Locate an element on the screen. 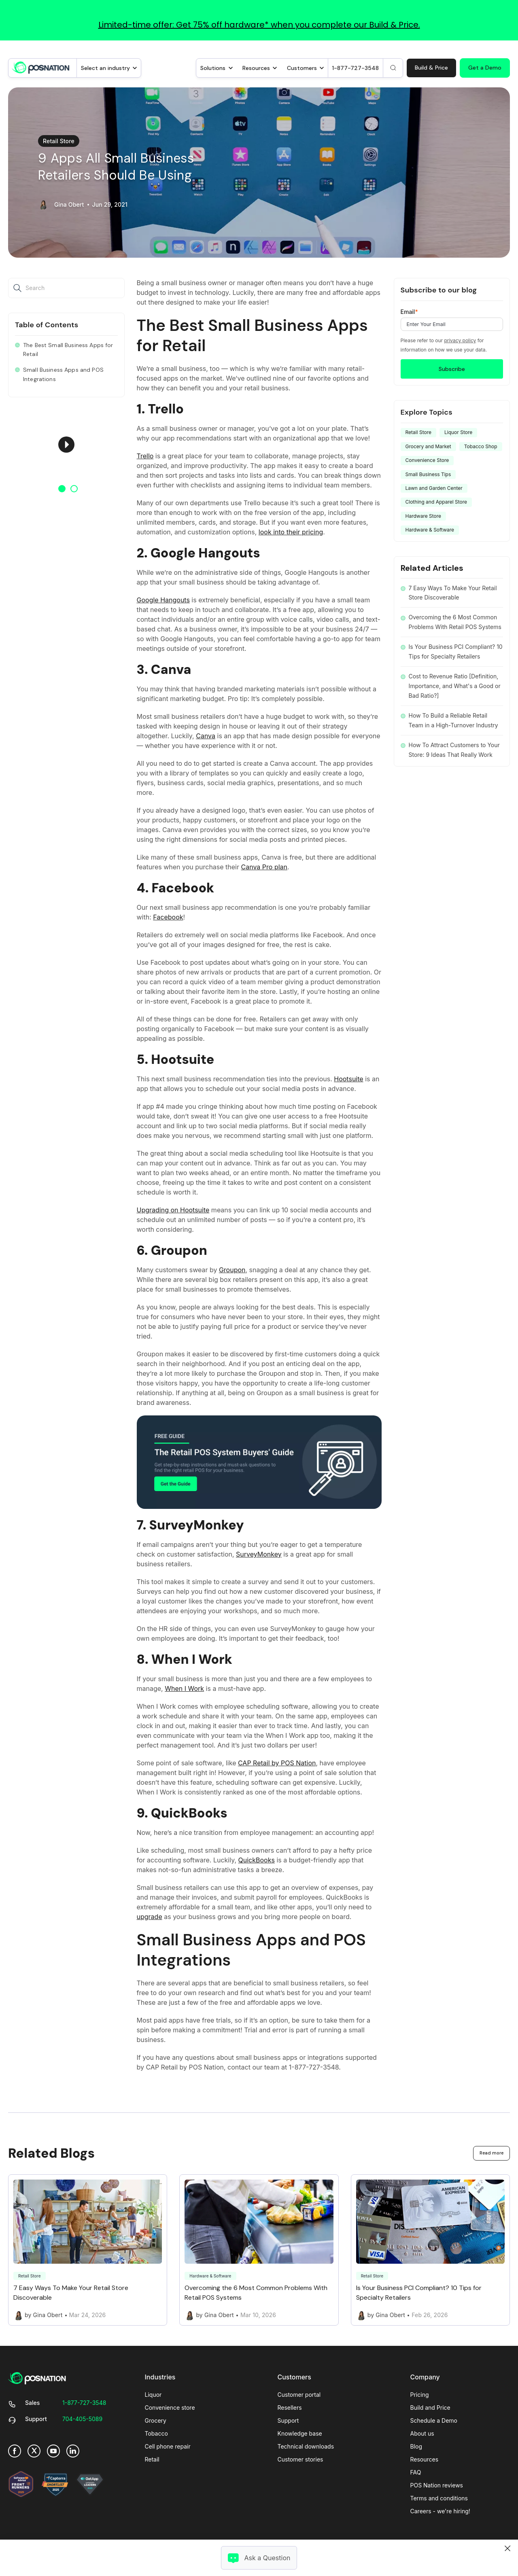 The height and width of the screenshot is (2576, 518). Build and Price [menuitem] is located at coordinates (430, 2407).